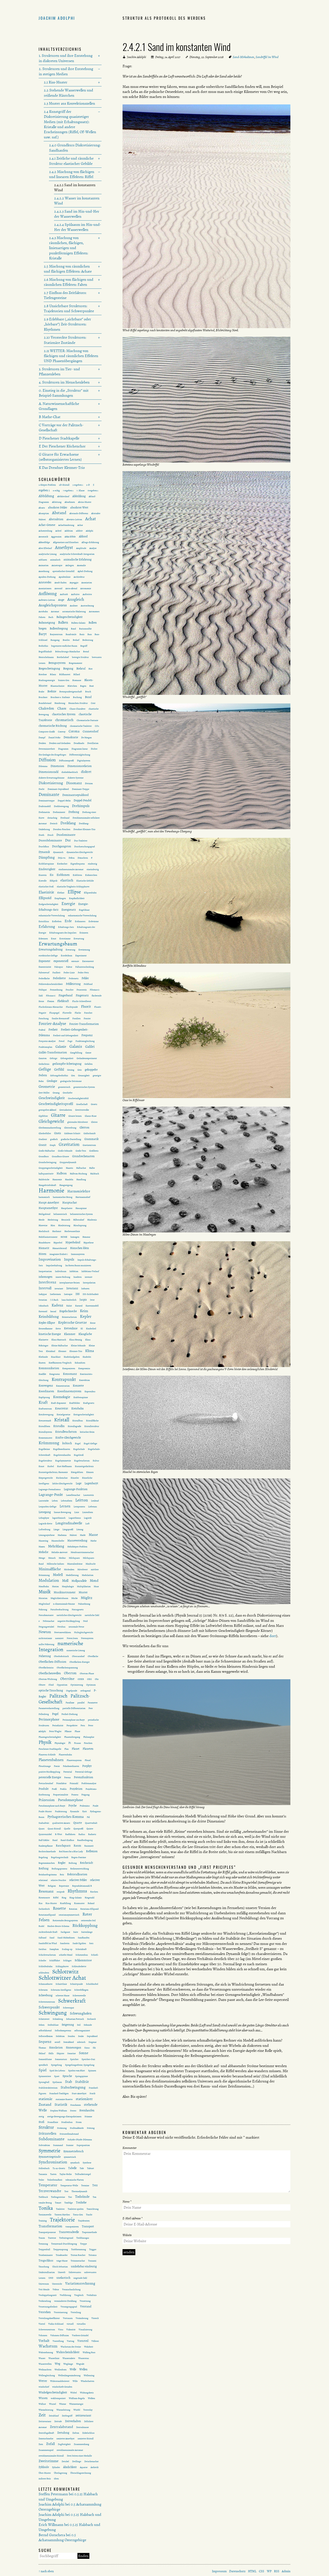 The height and width of the screenshot is (2576, 329). What do you see at coordinates (83, 1937) in the screenshot?
I see `Sandhaufen [Sandhaufen (1 Artikel)]` at bounding box center [83, 1937].